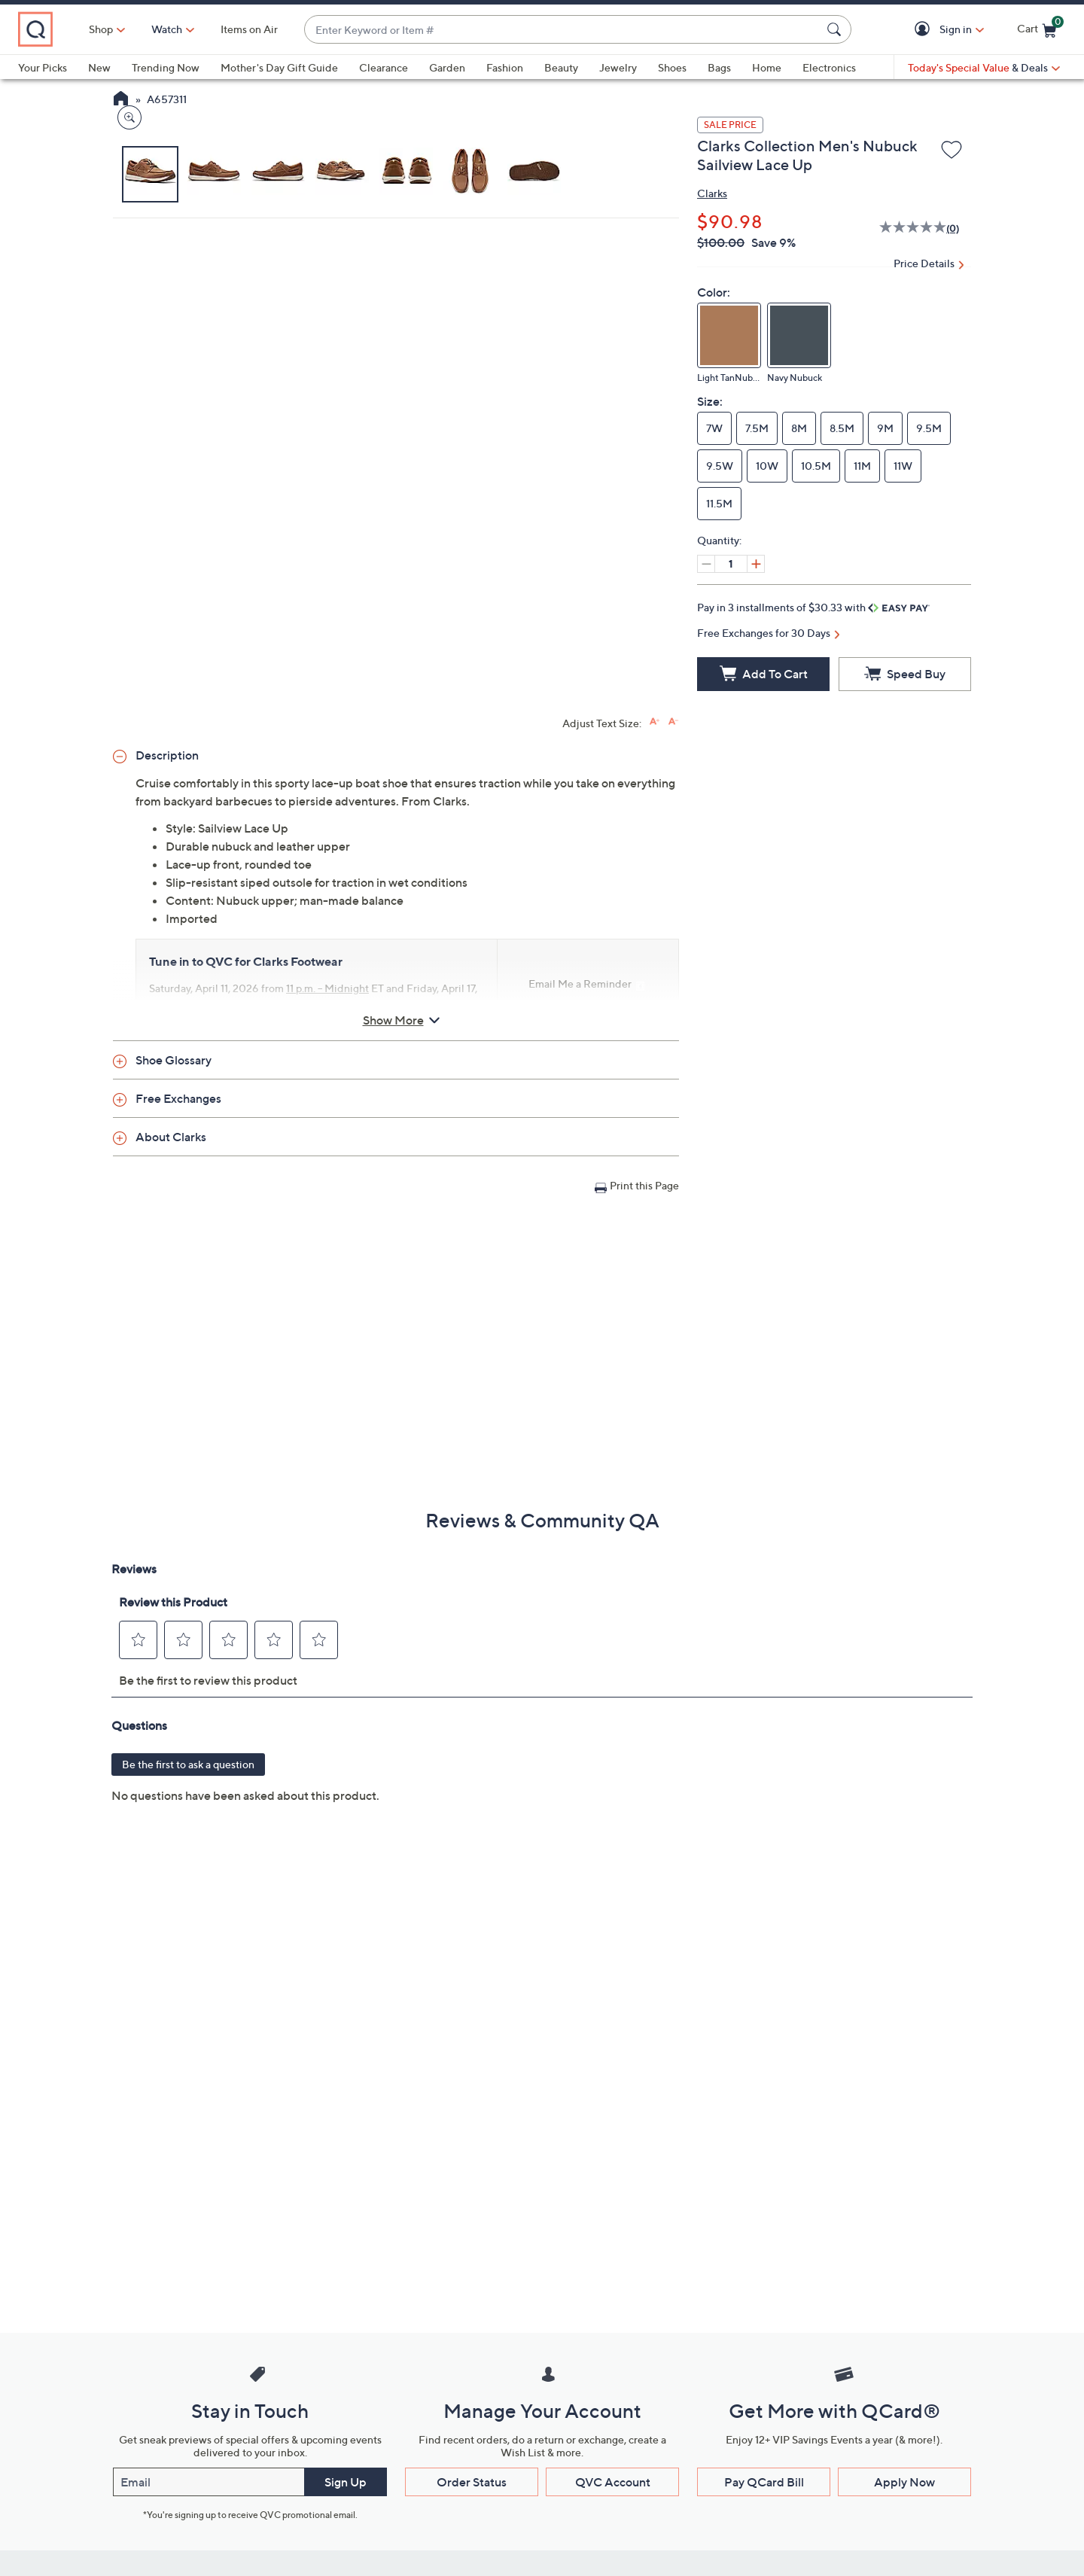 The image size is (1084, 2576). What do you see at coordinates (612, 2481) in the screenshot?
I see `QVC Account [button]` at bounding box center [612, 2481].